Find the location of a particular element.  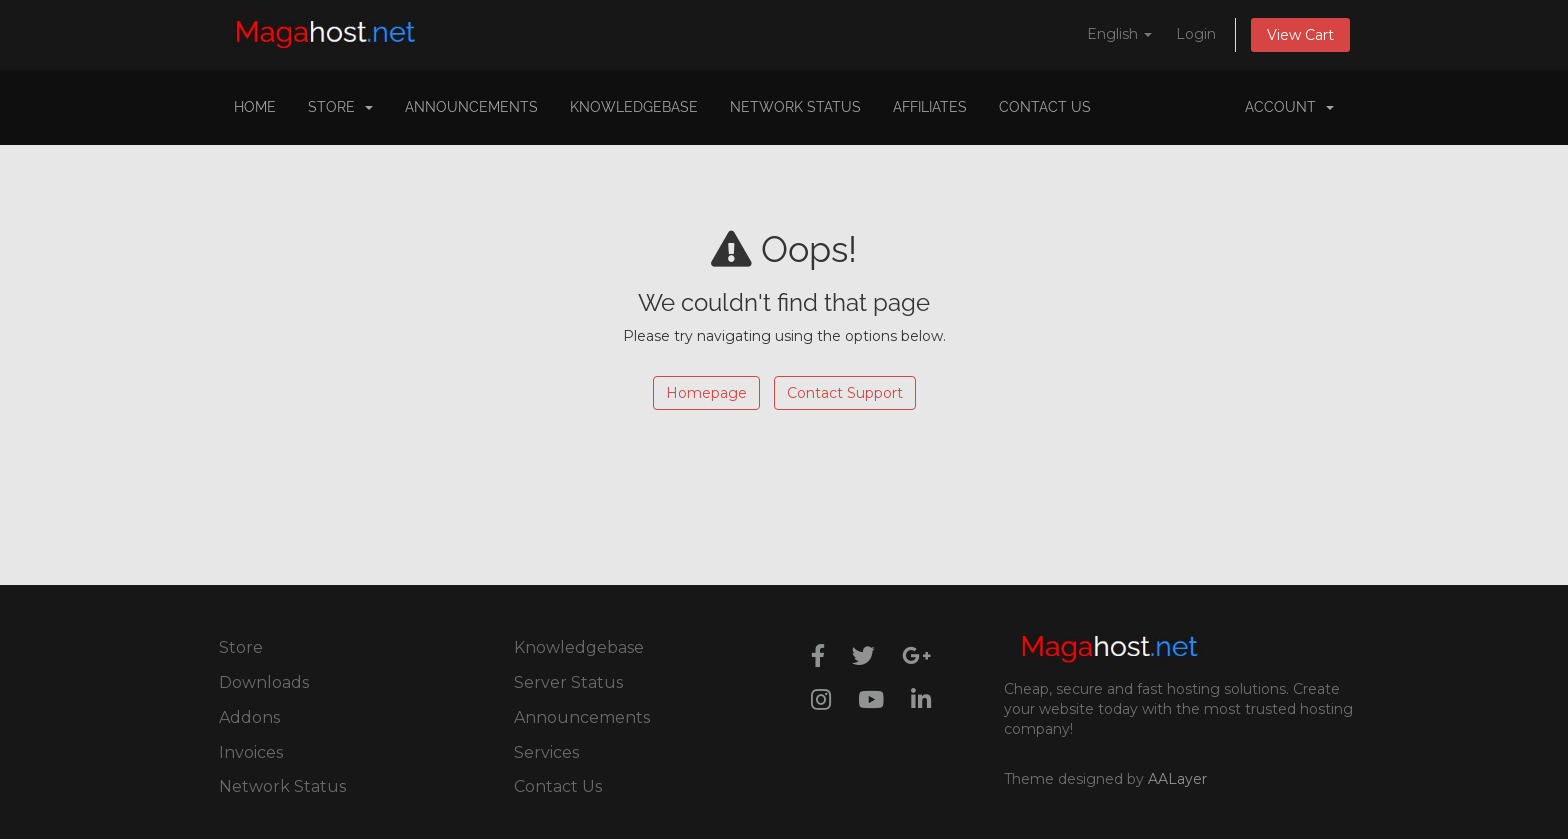

Contact Us is located at coordinates (1045, 107).